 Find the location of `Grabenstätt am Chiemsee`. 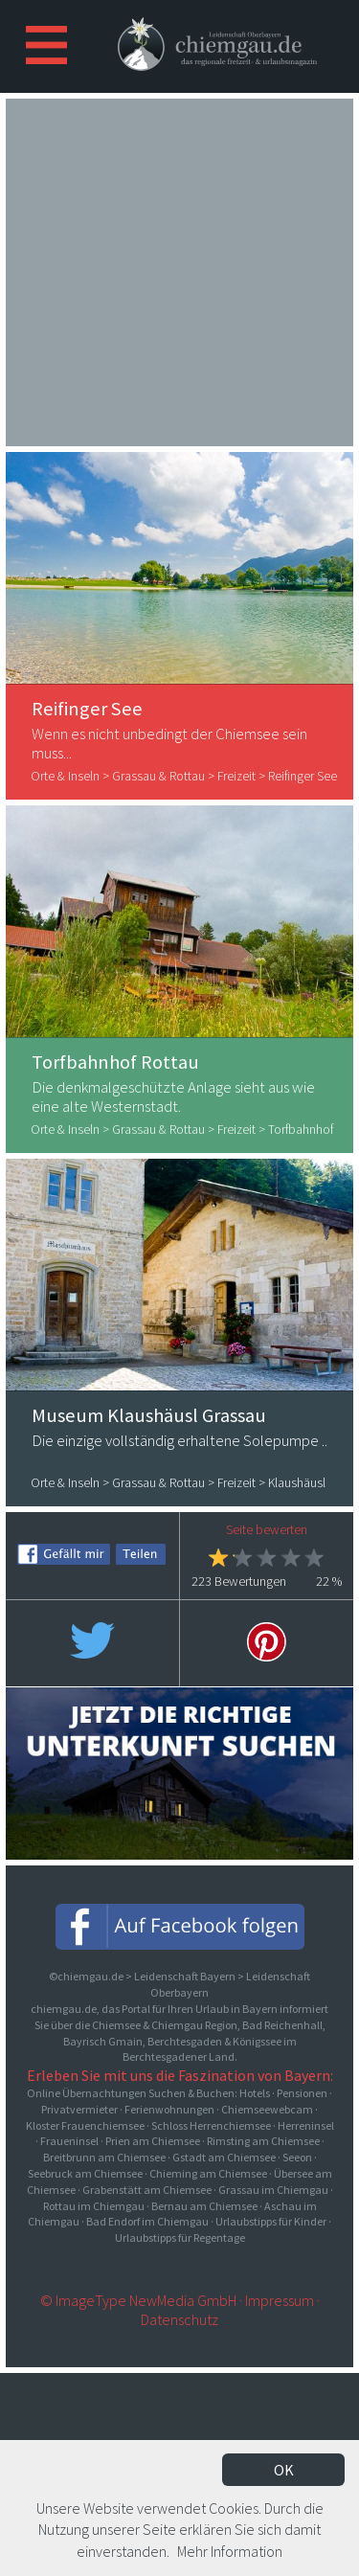

Grabenstätt am Chiemsee is located at coordinates (147, 2189).